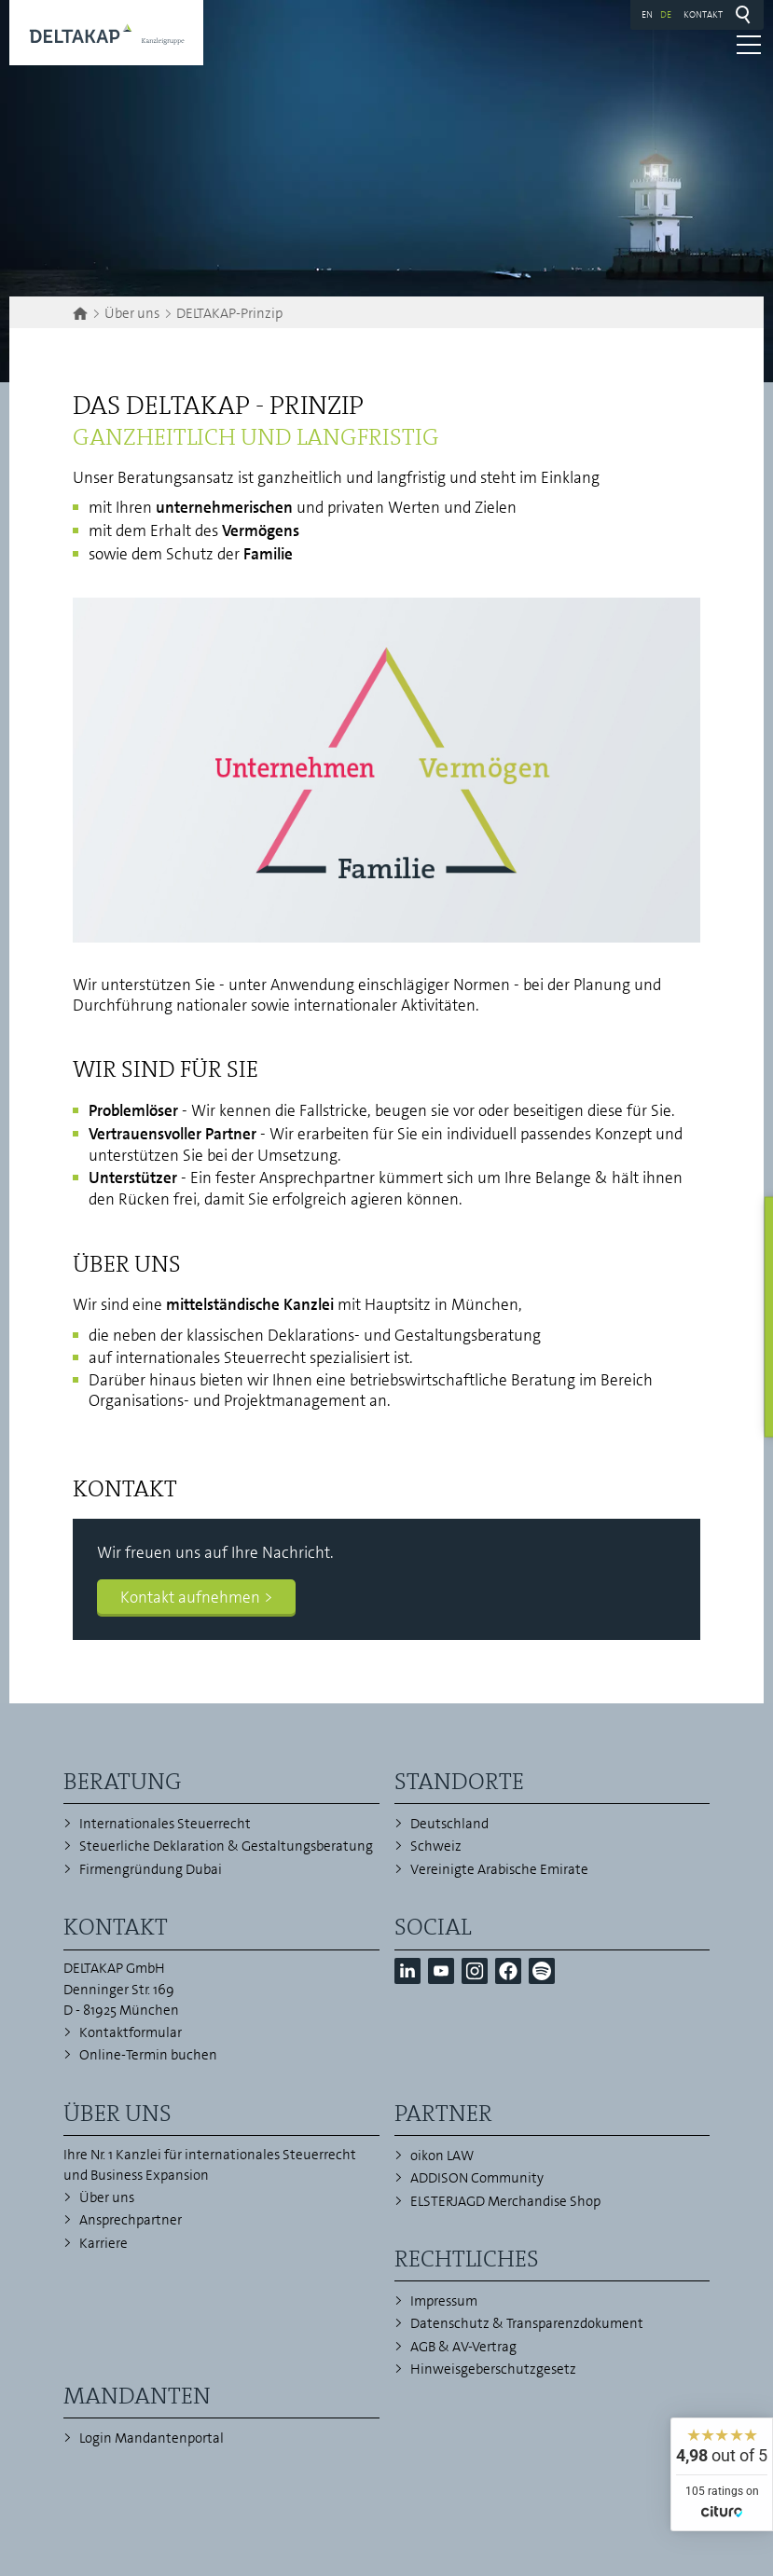 The width and height of the screenshot is (773, 2576). I want to click on [widget], so click(721, 2474).